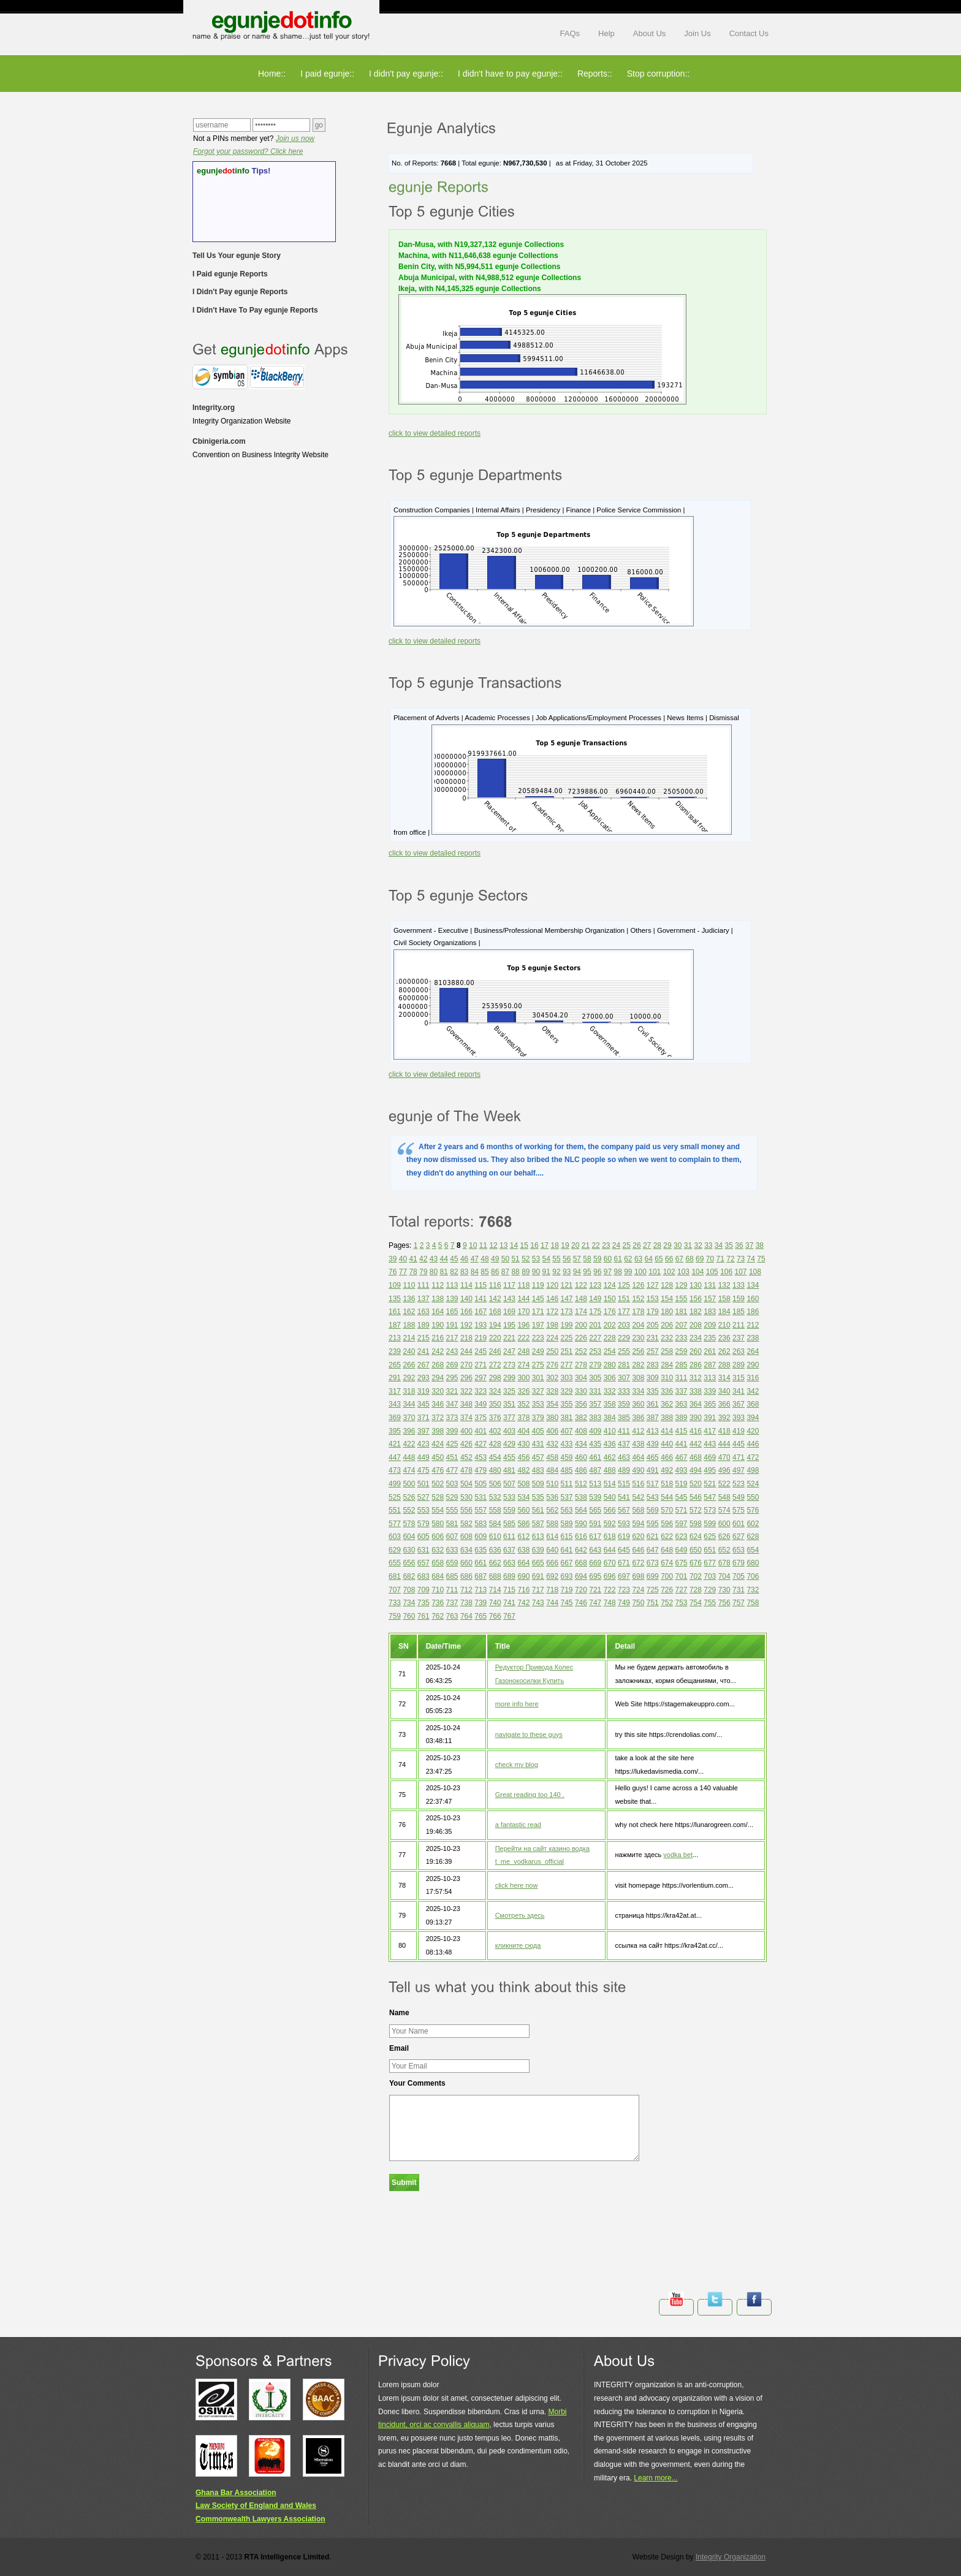 The height and width of the screenshot is (2576, 961). I want to click on 584, so click(495, 1523).